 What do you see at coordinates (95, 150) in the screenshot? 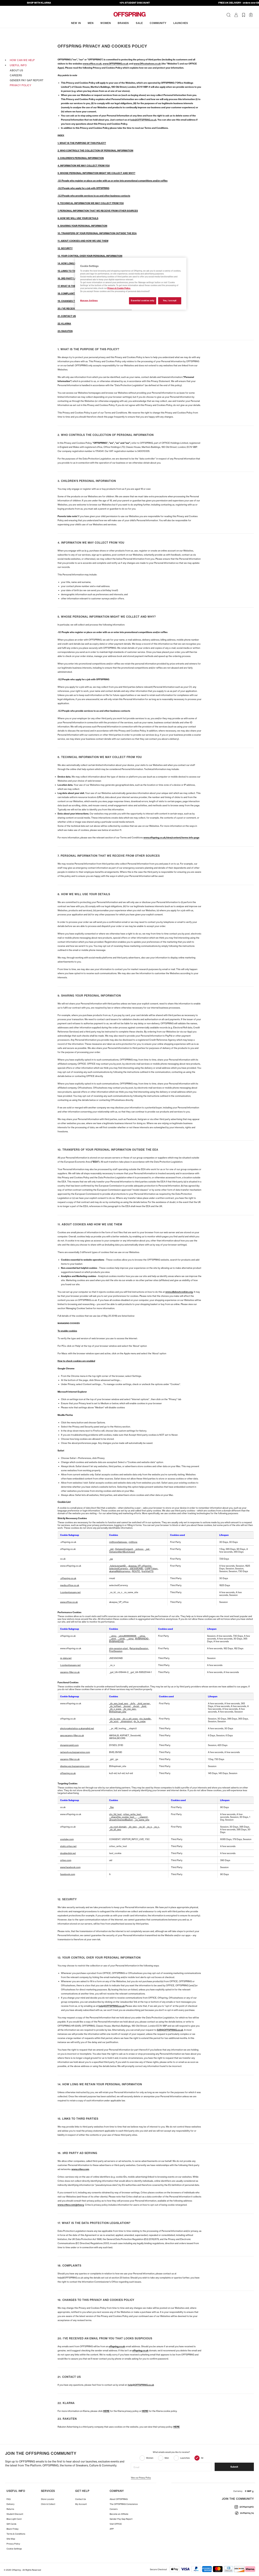
I see `2. WHO CONTROLS THE COLLECTION OF PERSONAL INFORMATION` at bounding box center [95, 150].